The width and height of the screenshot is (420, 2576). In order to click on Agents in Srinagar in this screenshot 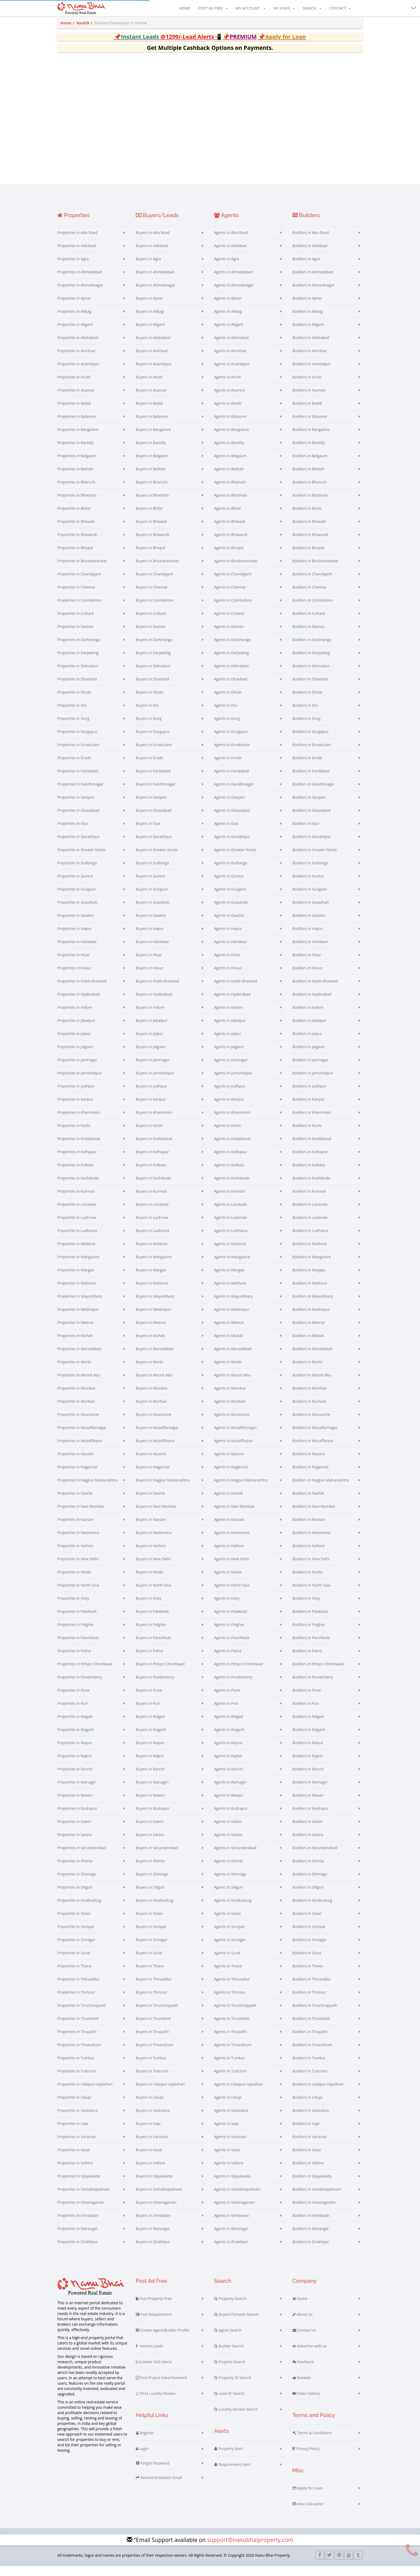, I will do `click(230, 1949)`.